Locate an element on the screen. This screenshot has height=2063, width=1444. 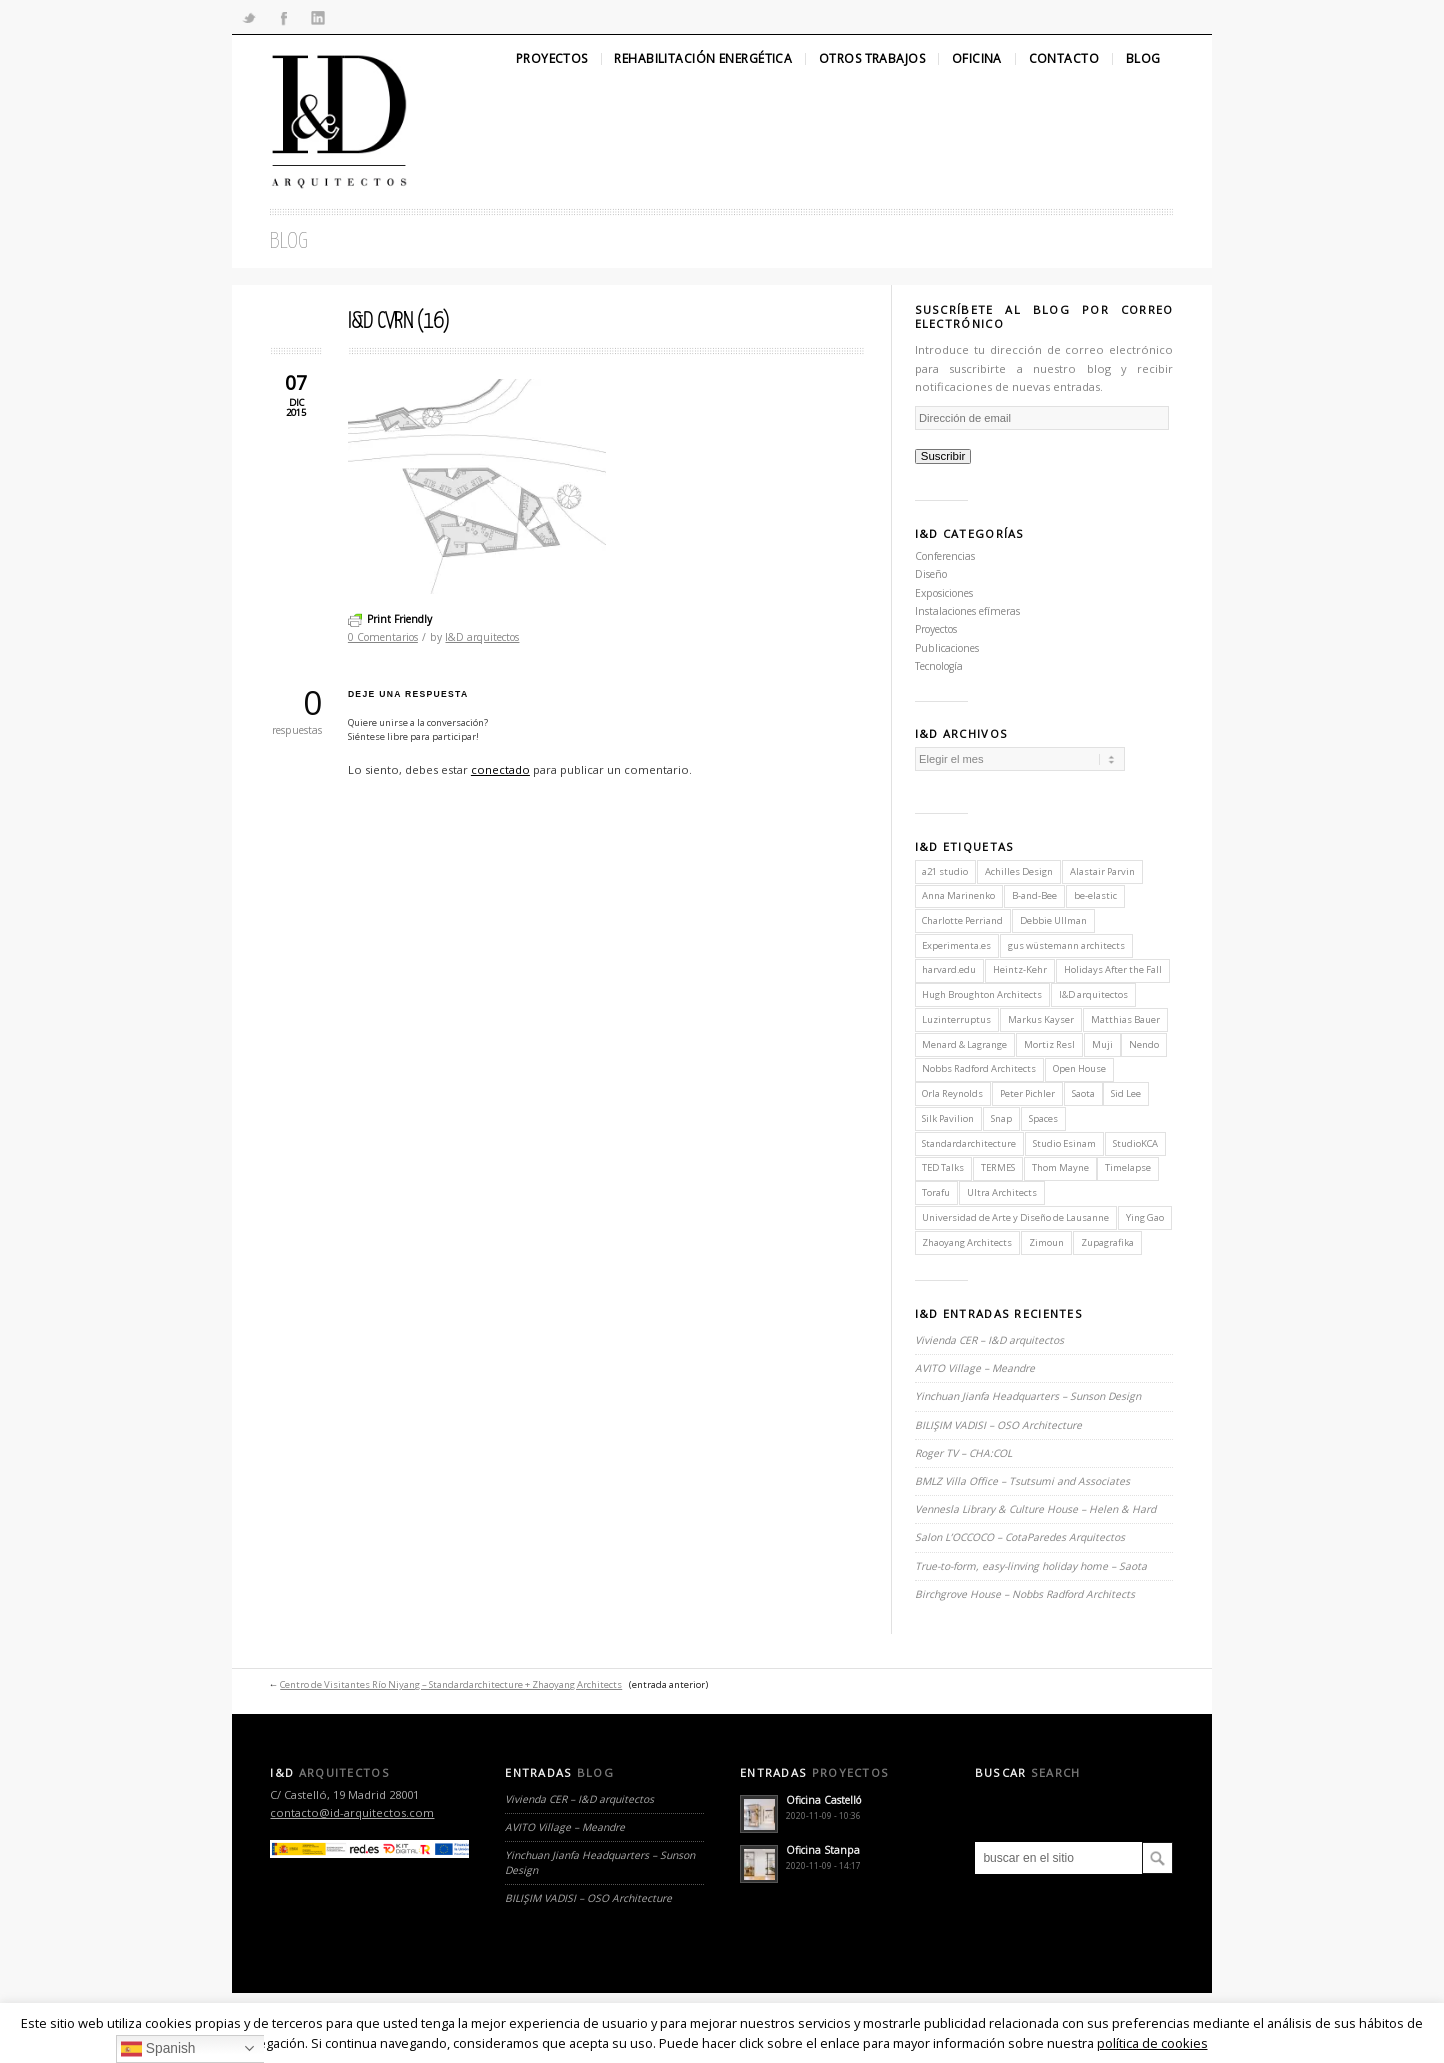
Diseño is located at coordinates (931, 574).